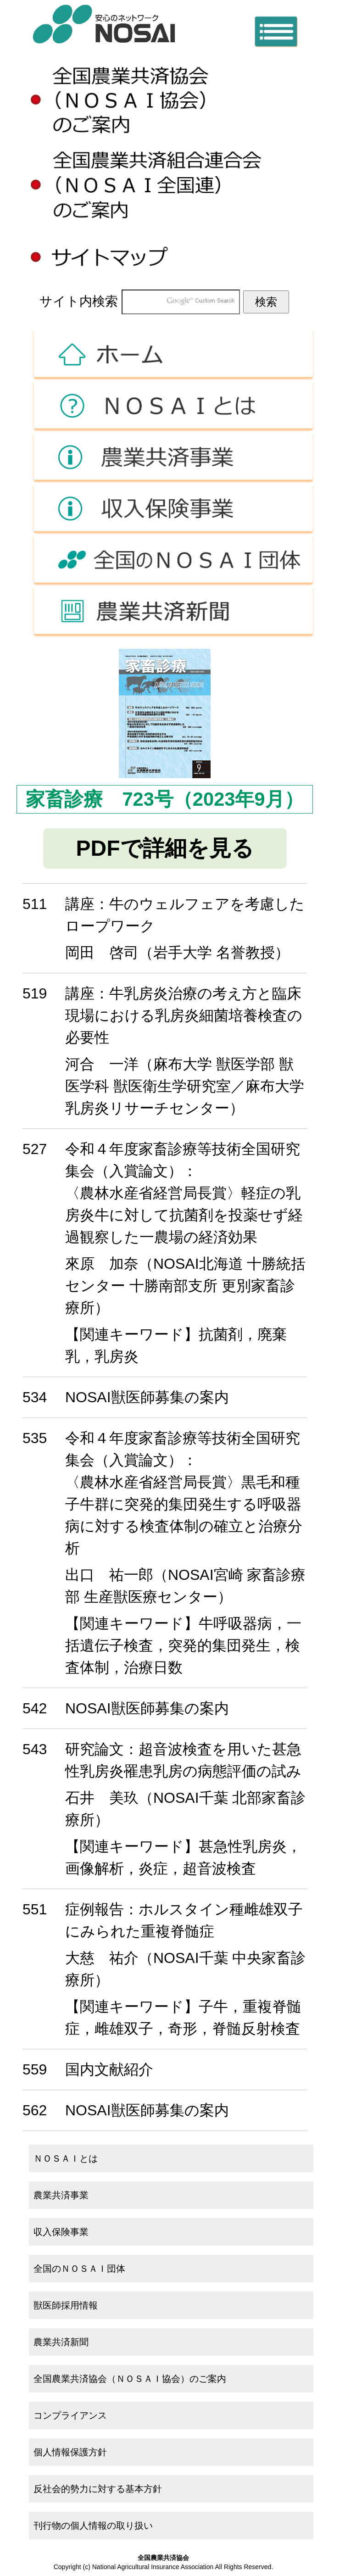 This screenshot has width=345, height=2576. I want to click on 農業共済新聞, so click(172, 612).